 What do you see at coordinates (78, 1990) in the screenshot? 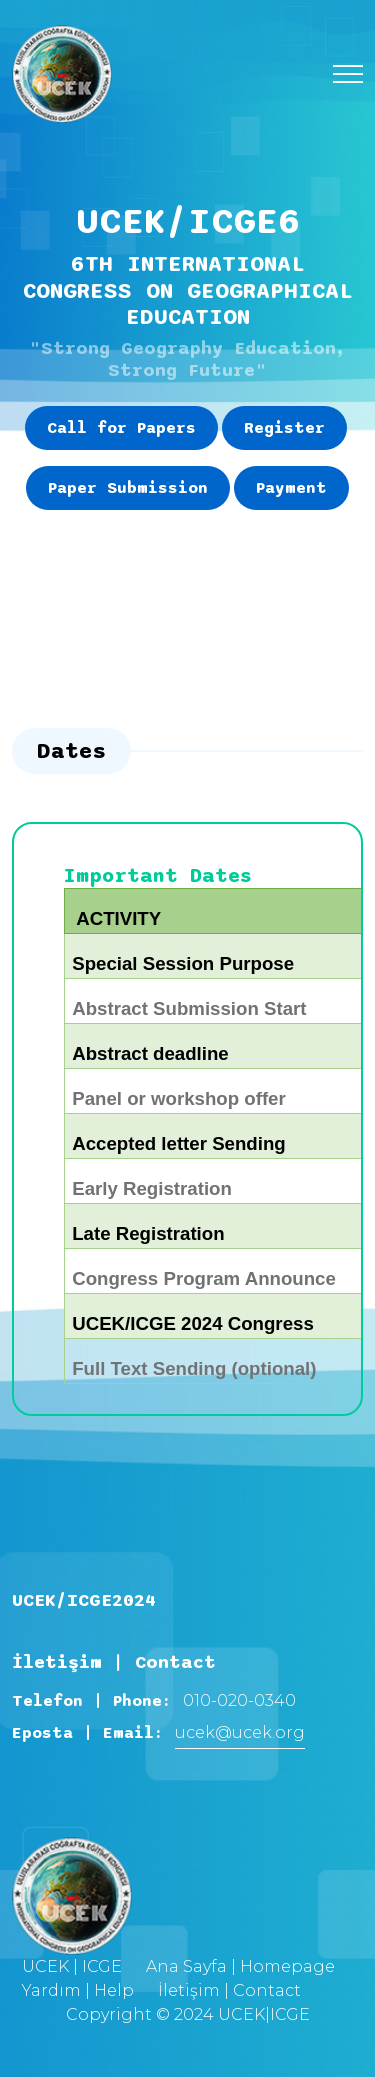
I see `Yardım | Help` at bounding box center [78, 1990].